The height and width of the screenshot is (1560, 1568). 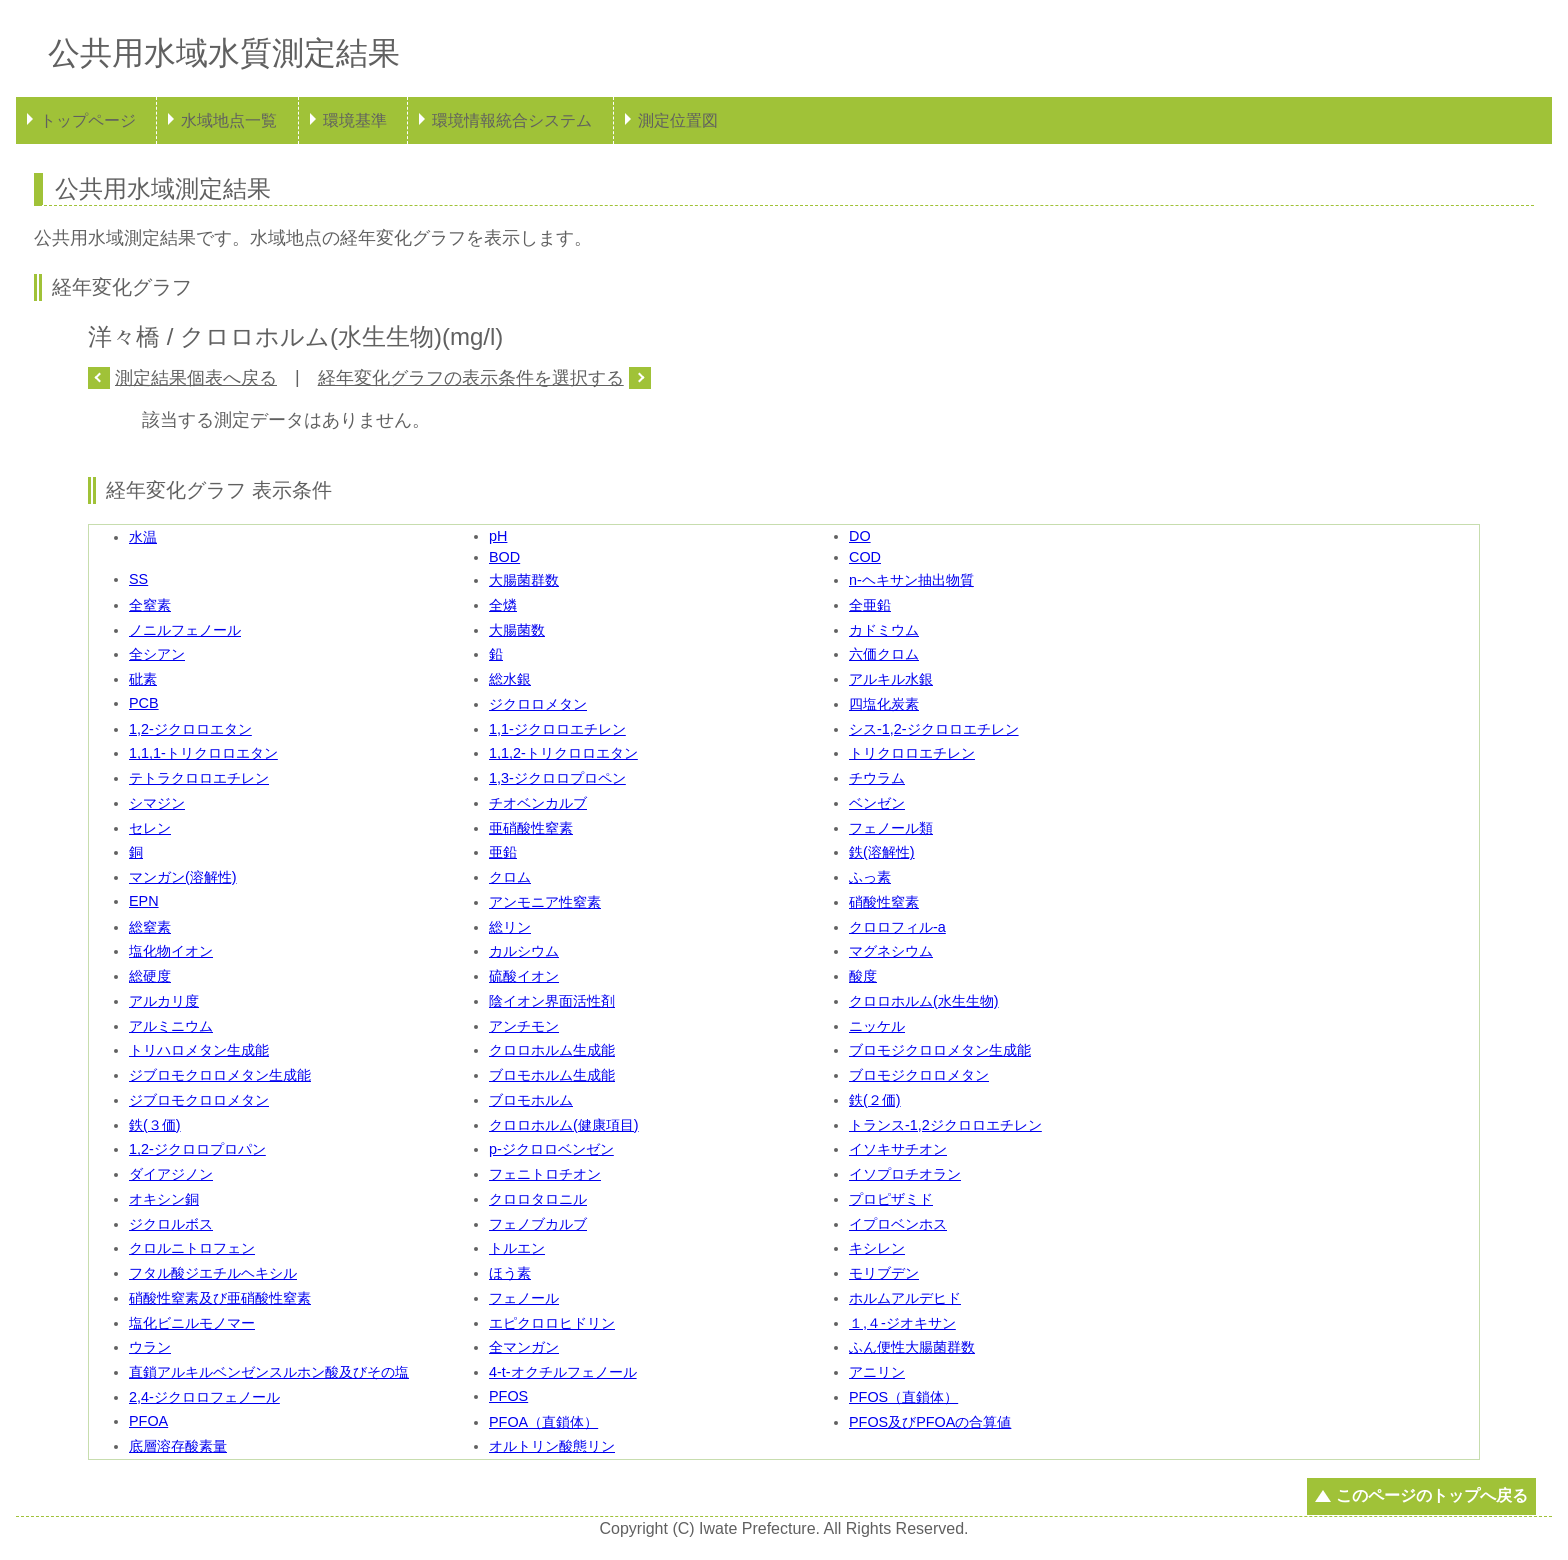 I want to click on 環境情報統合システム, so click(x=512, y=120).